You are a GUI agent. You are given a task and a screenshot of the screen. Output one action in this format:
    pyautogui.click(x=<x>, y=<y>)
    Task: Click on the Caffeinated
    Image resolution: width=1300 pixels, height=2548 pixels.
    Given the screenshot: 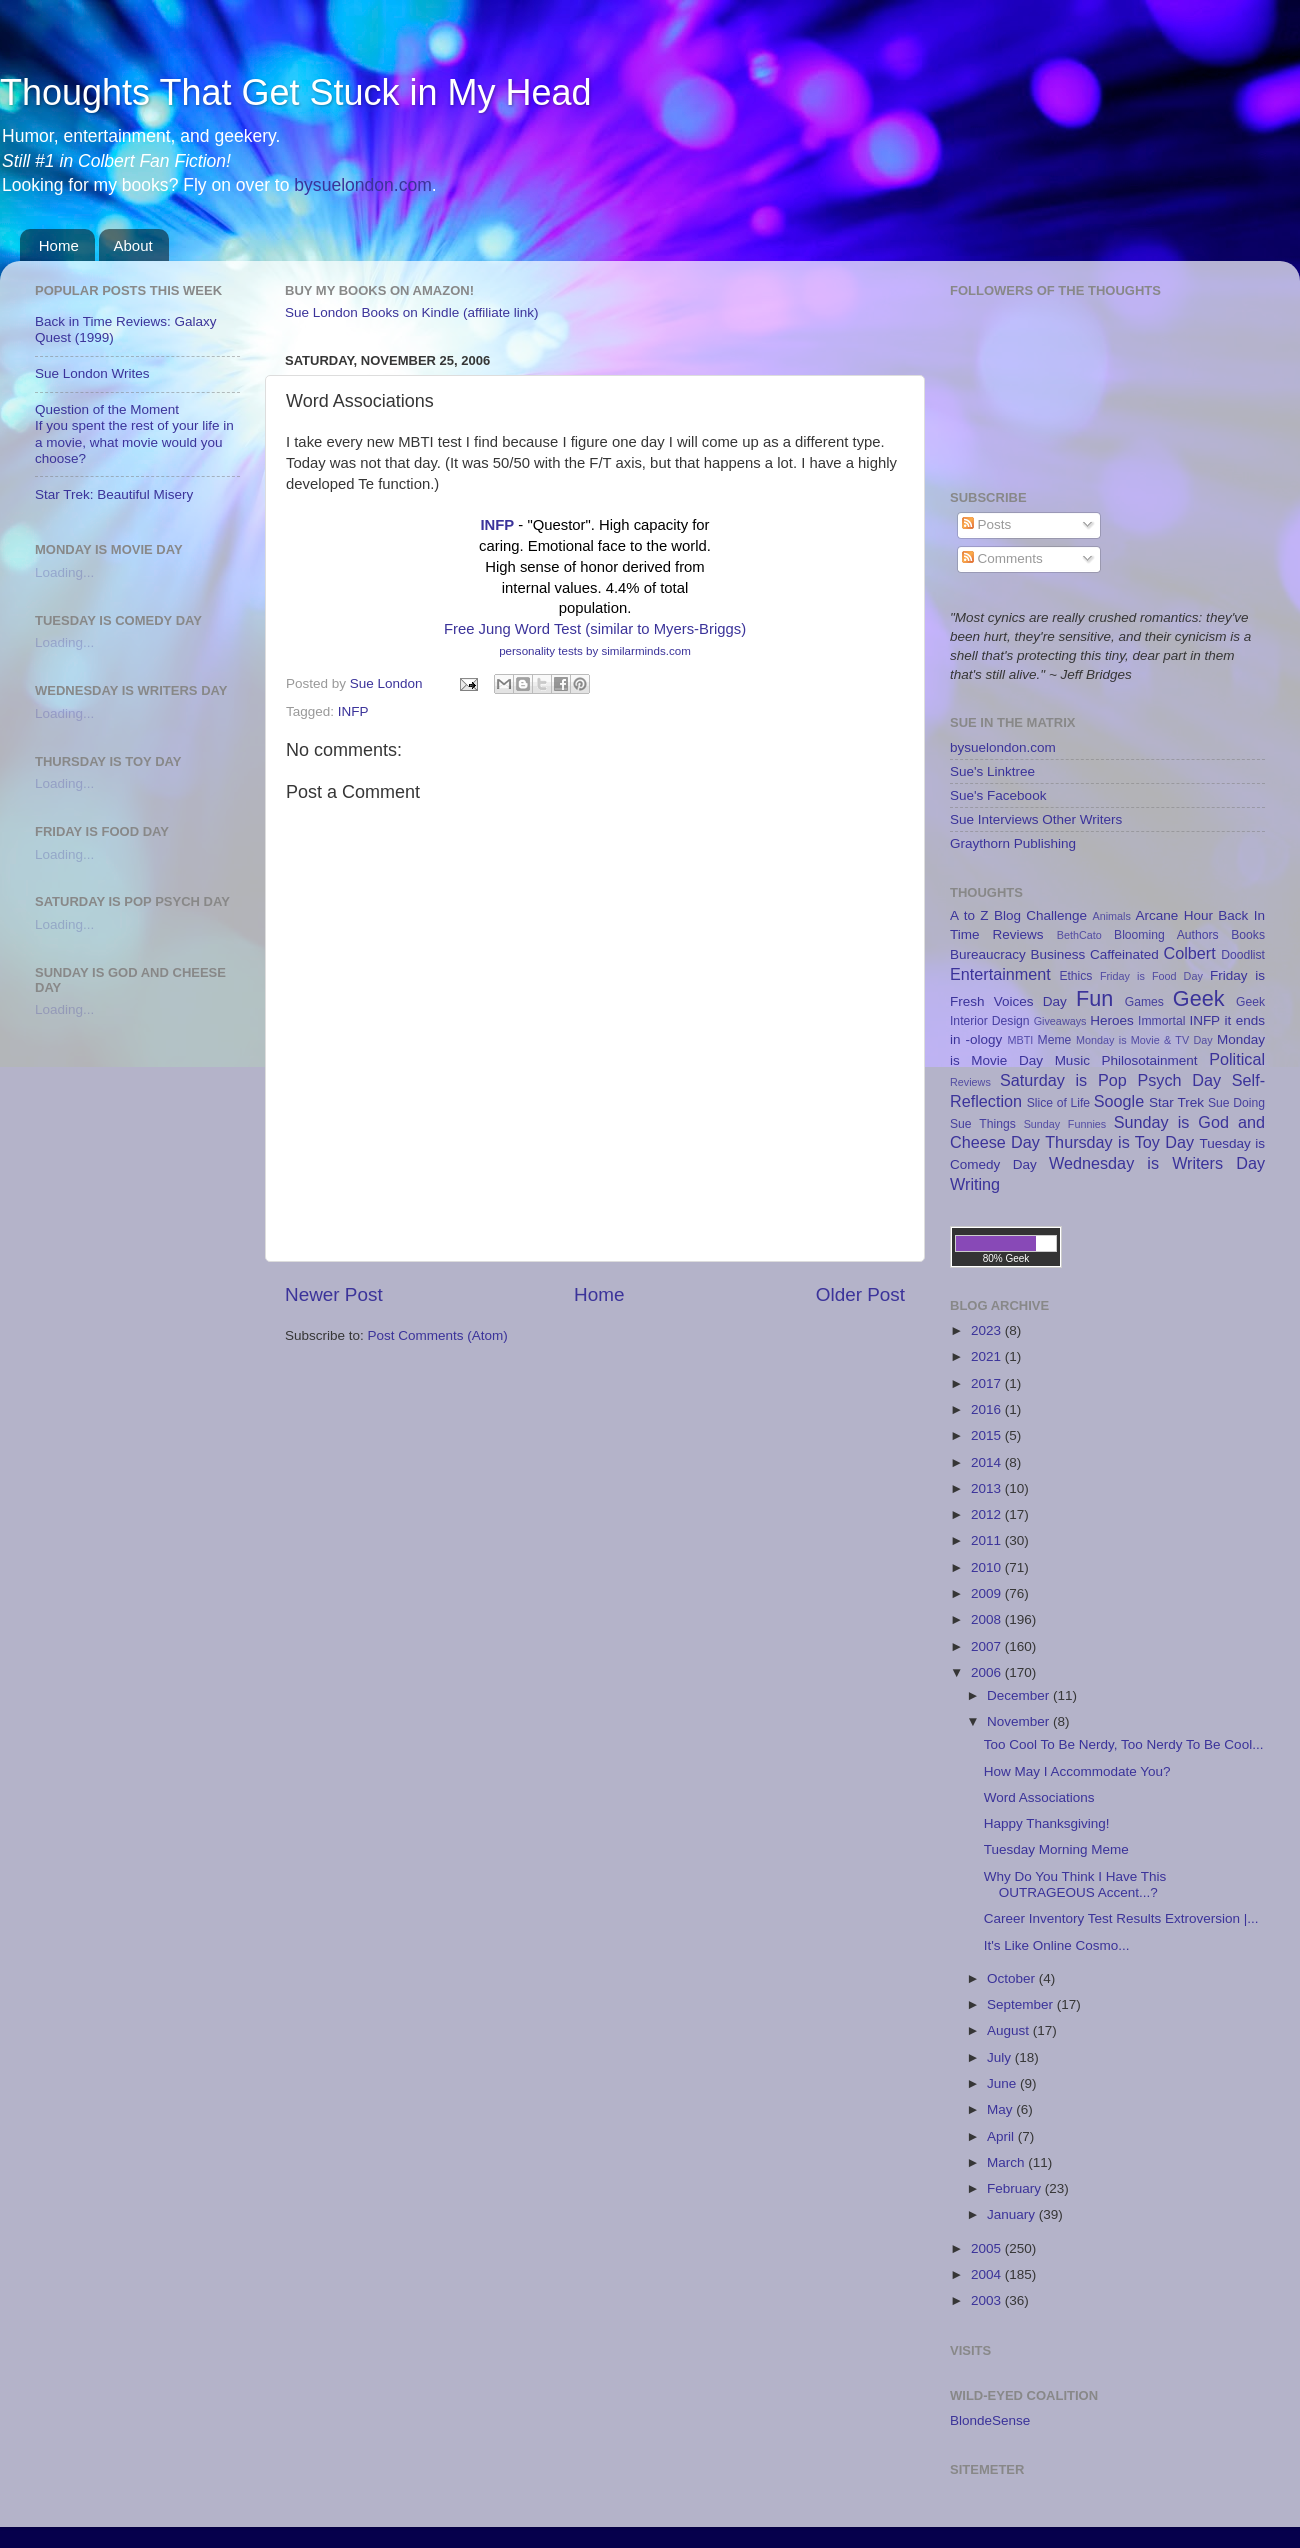 What is the action you would take?
    pyautogui.click(x=1124, y=954)
    